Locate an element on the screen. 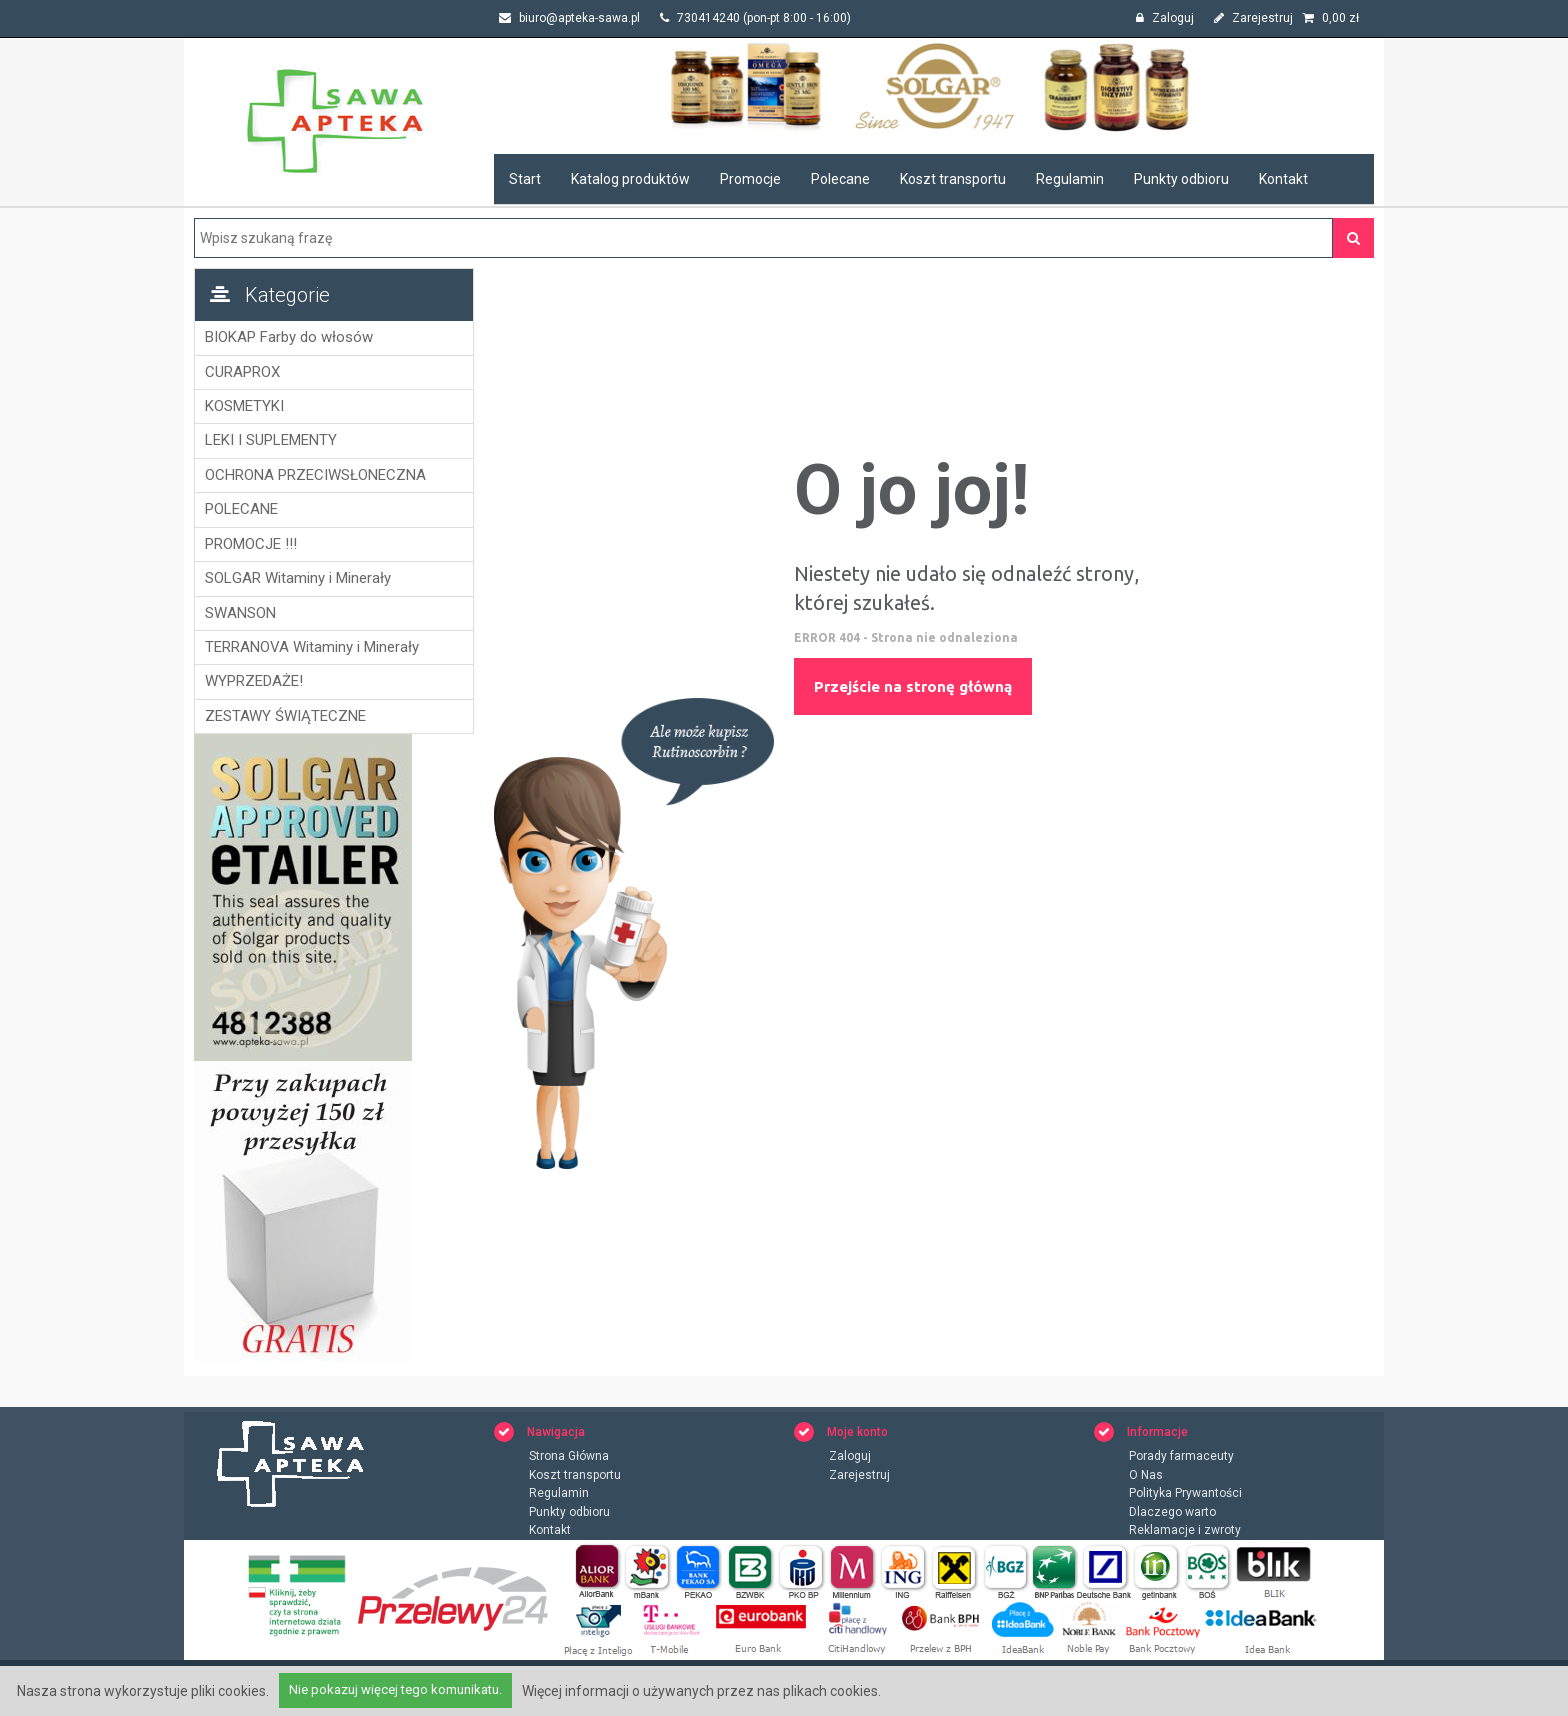 The width and height of the screenshot is (1568, 1716). O Nas is located at coordinates (1146, 1476).